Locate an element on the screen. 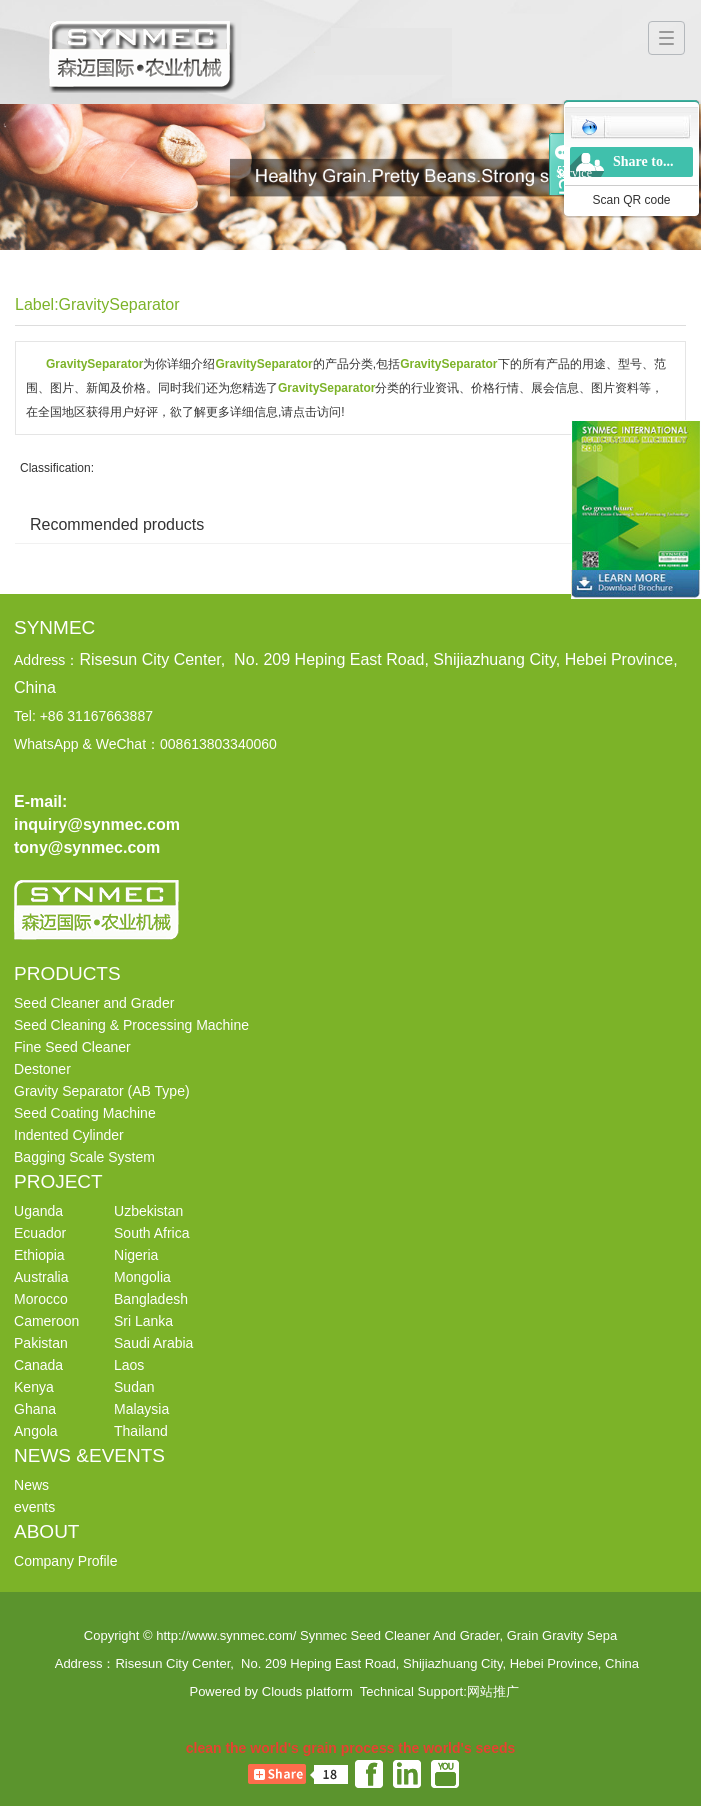  Mongolia is located at coordinates (142, 1277).